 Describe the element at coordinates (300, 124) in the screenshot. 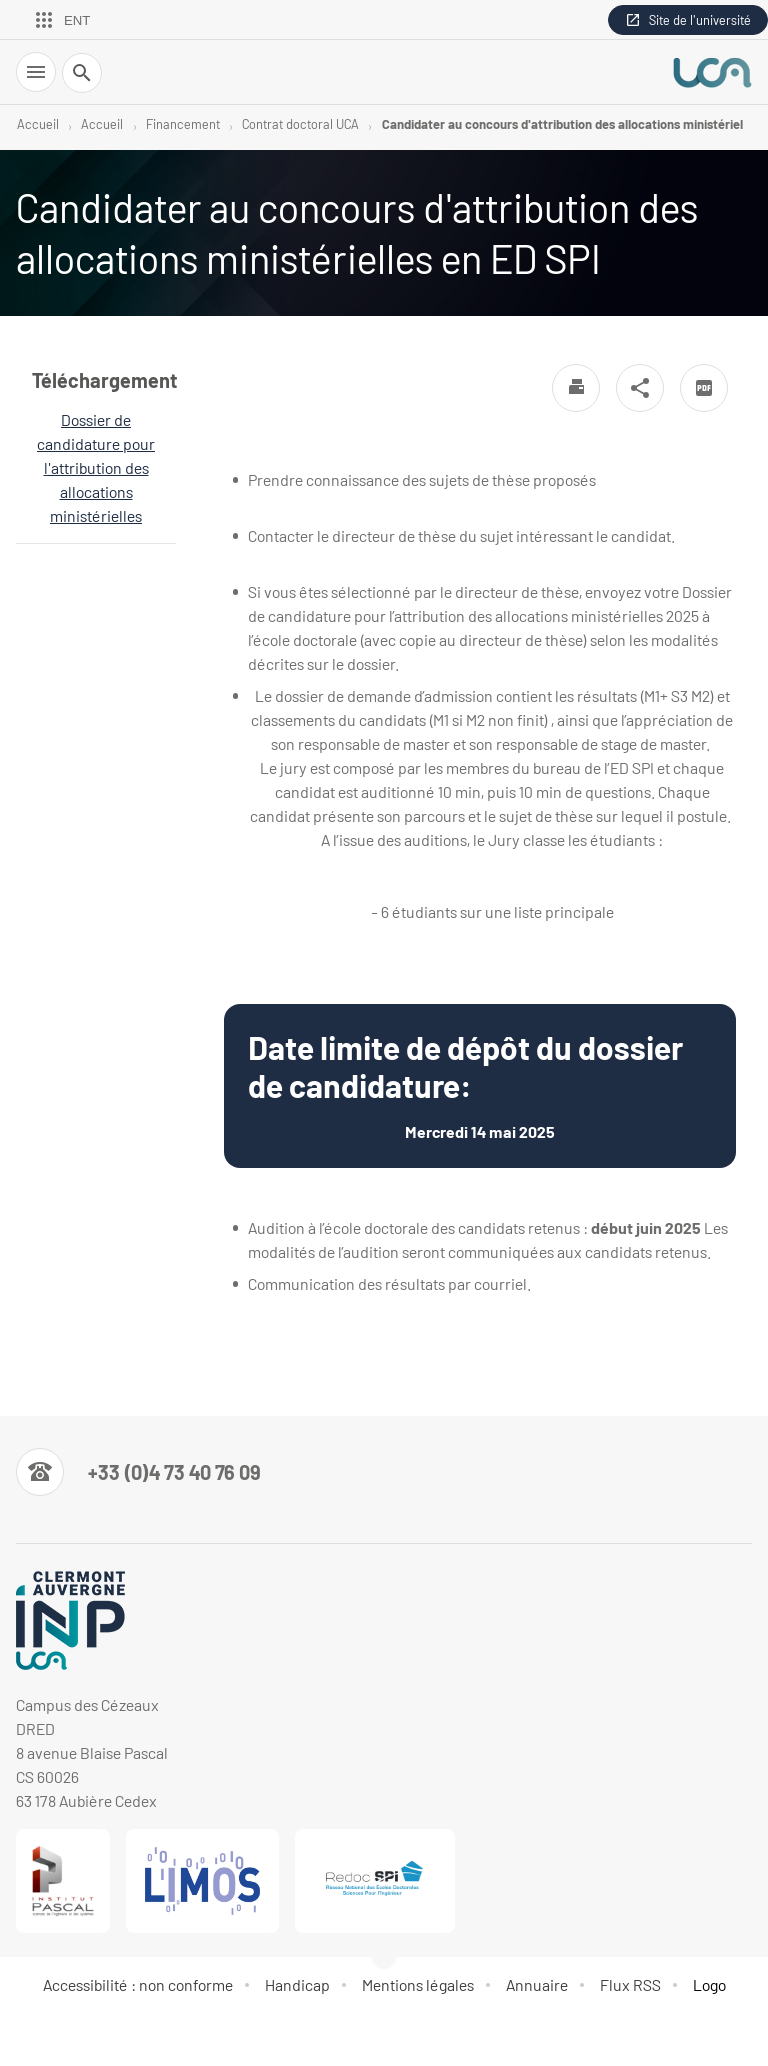

I see `Contrat doctoral UCA` at that location.